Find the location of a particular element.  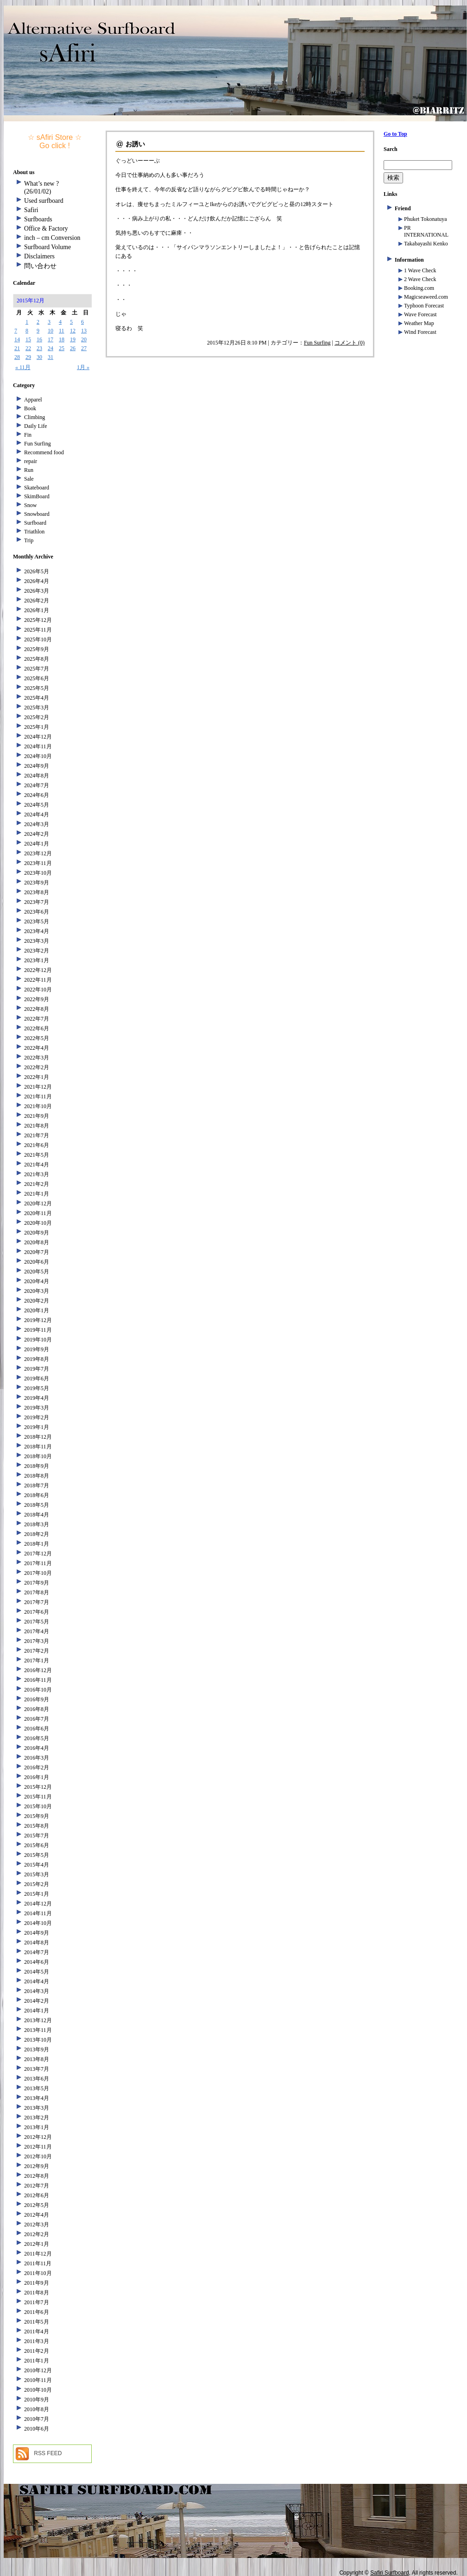

2012年4月 is located at coordinates (36, 2215).